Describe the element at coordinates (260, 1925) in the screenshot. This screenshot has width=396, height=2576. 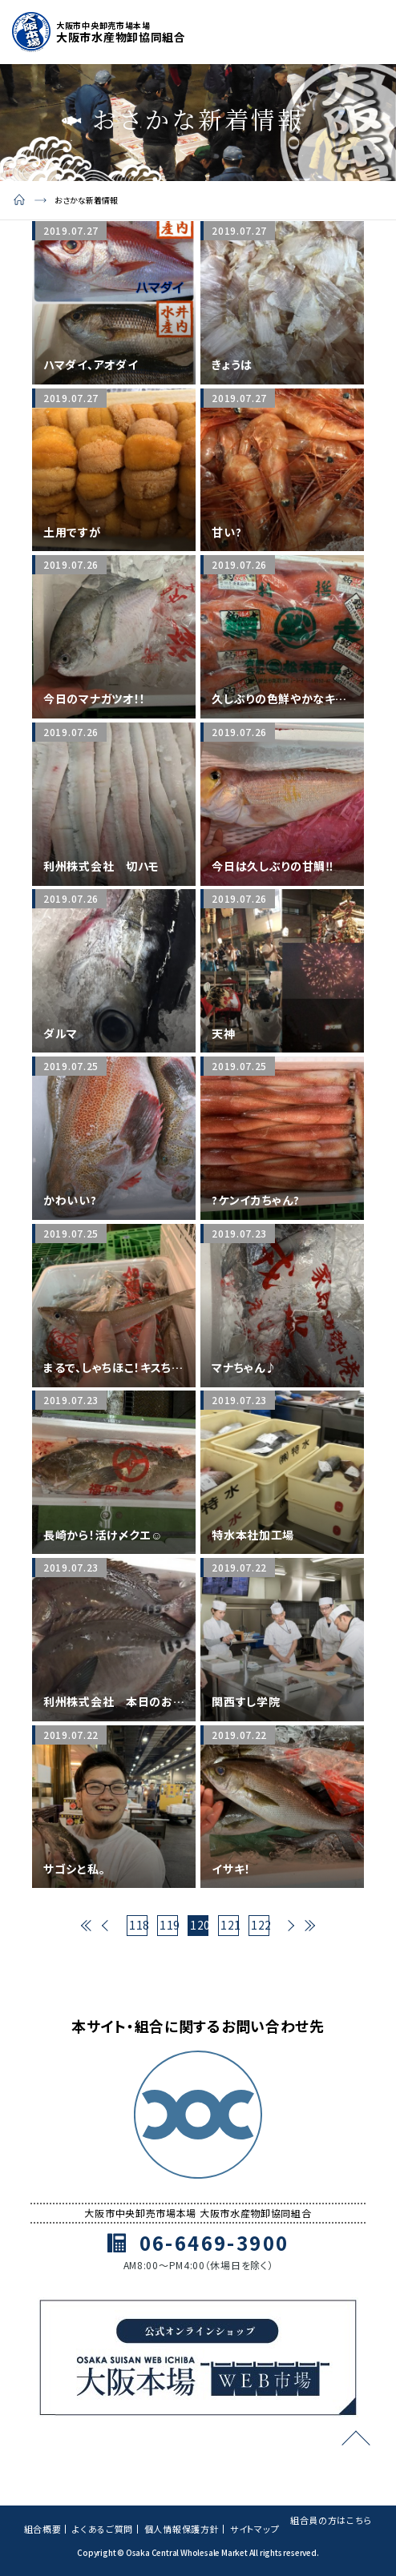
I see `122` at that location.